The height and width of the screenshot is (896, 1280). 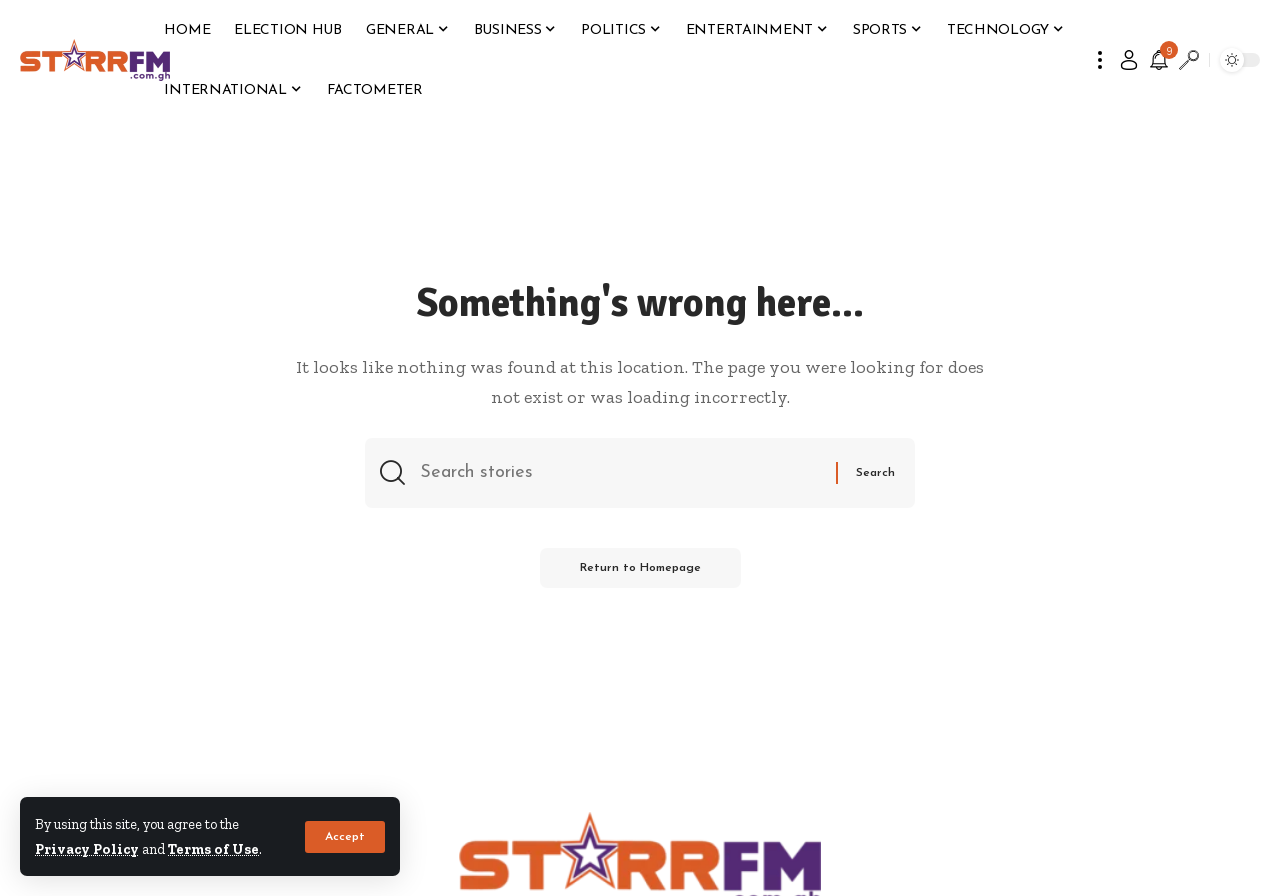 I want to click on Privacy Policy, so click(x=87, y=849).